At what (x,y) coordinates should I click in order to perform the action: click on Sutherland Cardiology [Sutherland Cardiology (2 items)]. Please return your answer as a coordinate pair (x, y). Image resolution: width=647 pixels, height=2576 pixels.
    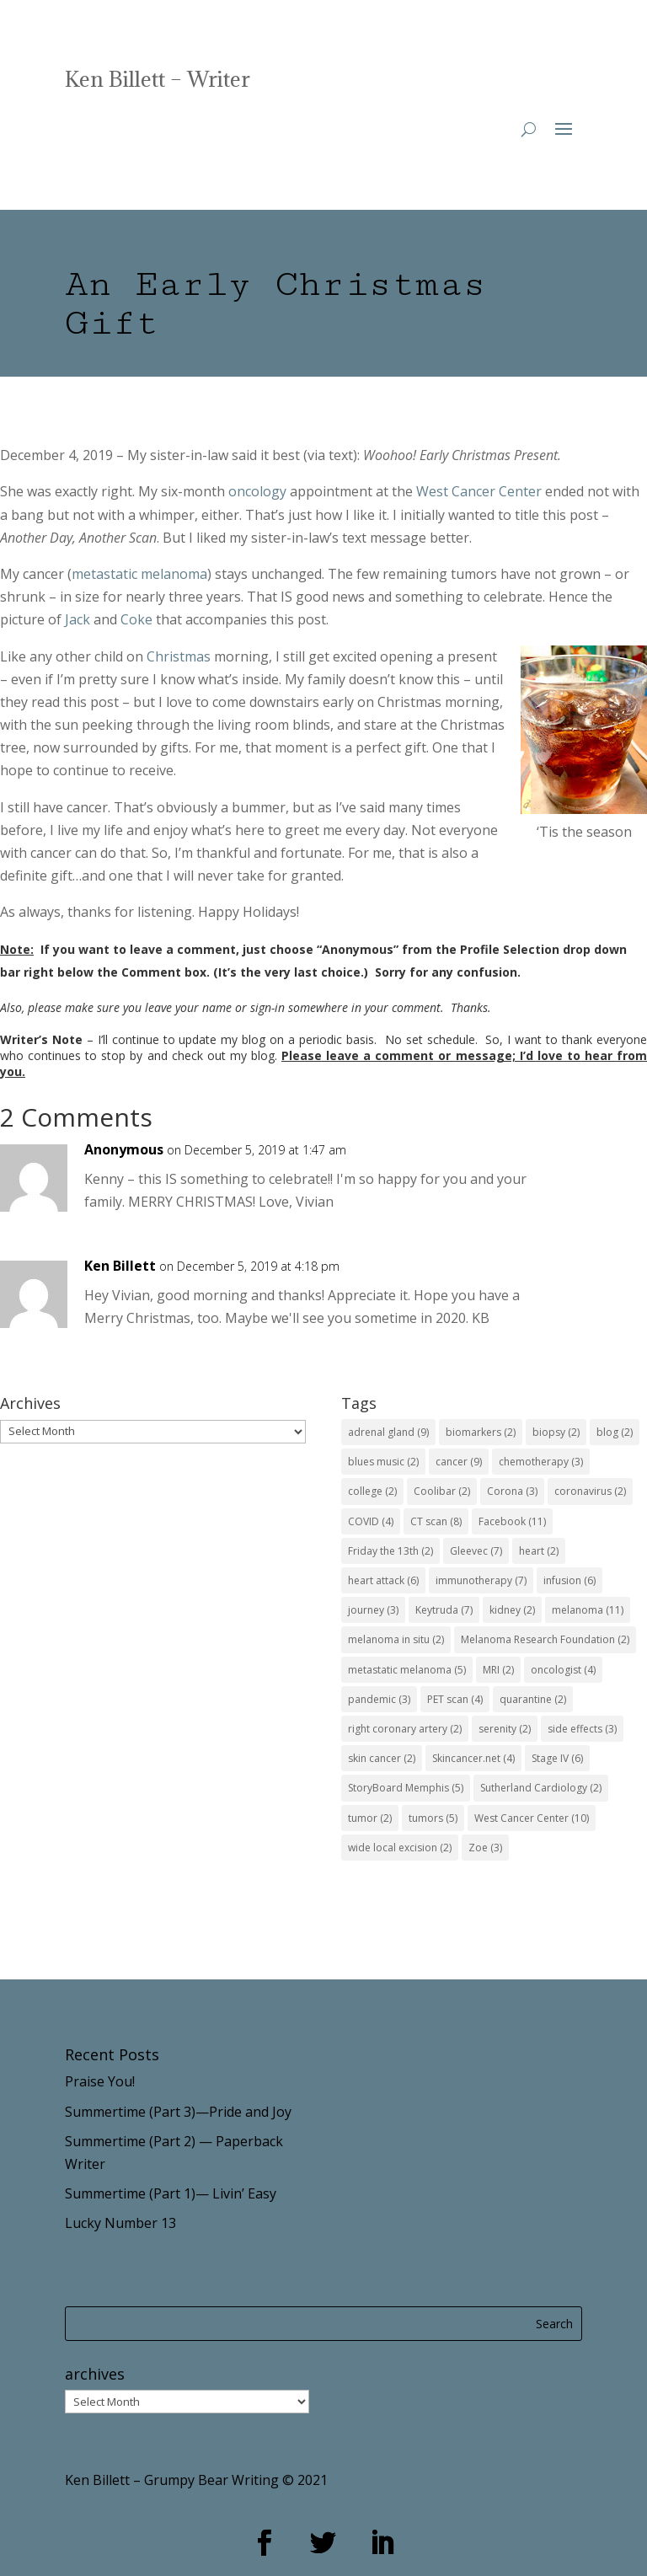
    Looking at the image, I should click on (541, 1788).